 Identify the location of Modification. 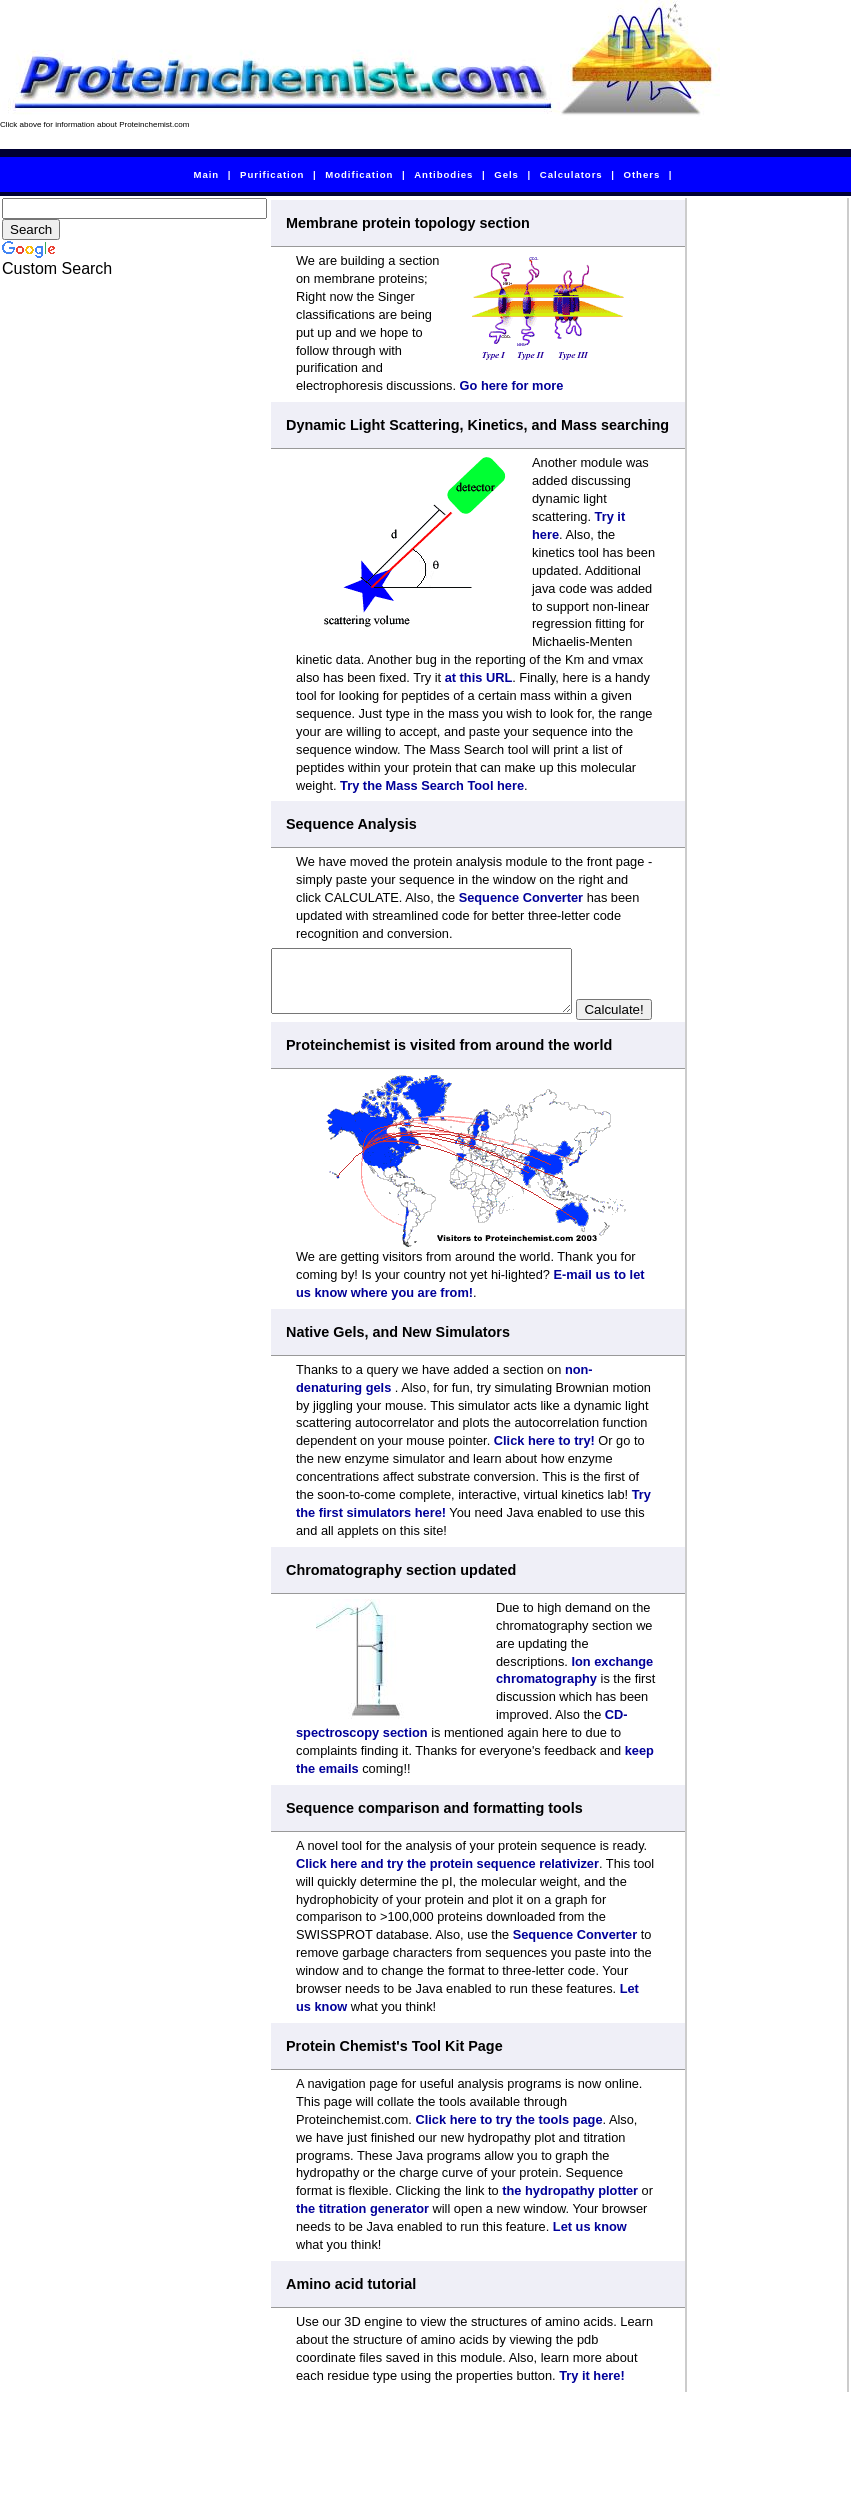
(359, 174).